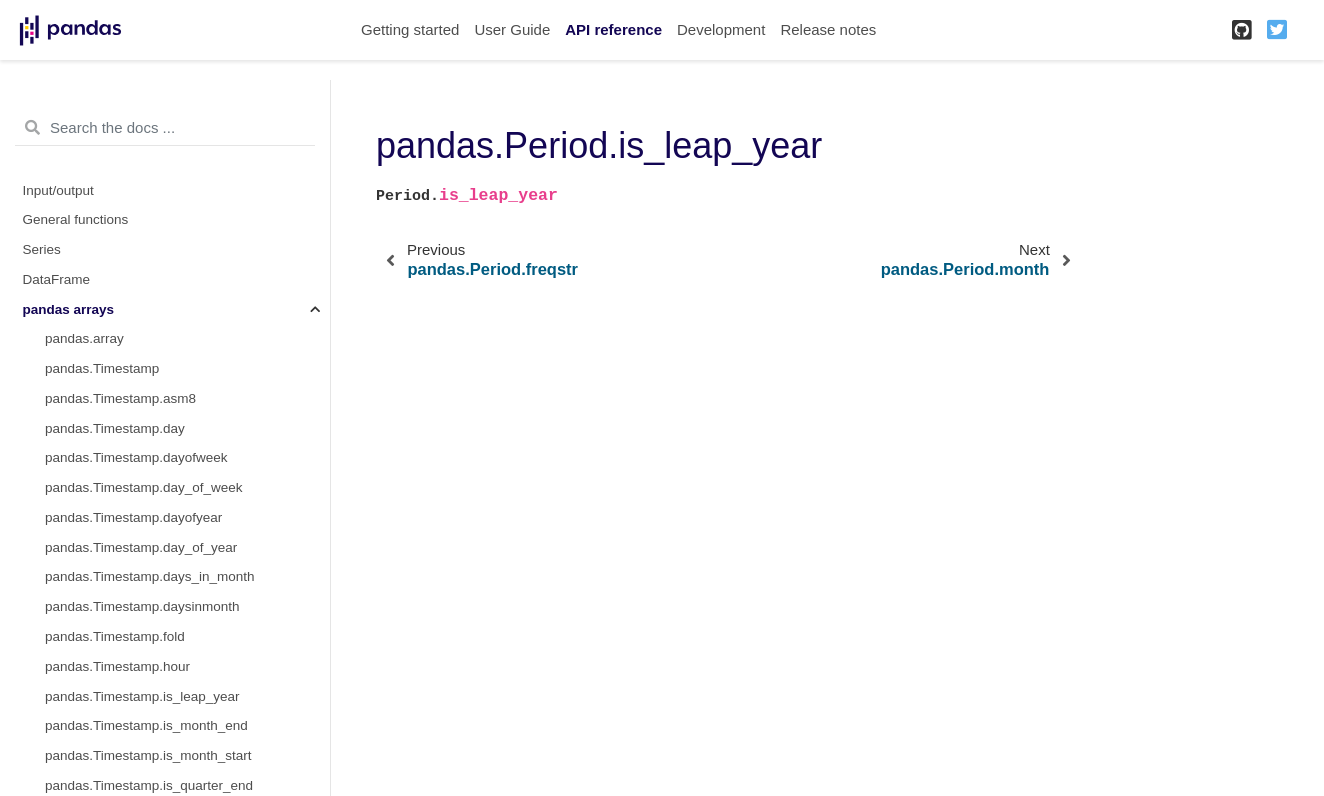 The width and height of the screenshot is (1324, 796). Describe the element at coordinates (148, 755) in the screenshot. I see `pandas.Timestamp.is_month_start` at that location.